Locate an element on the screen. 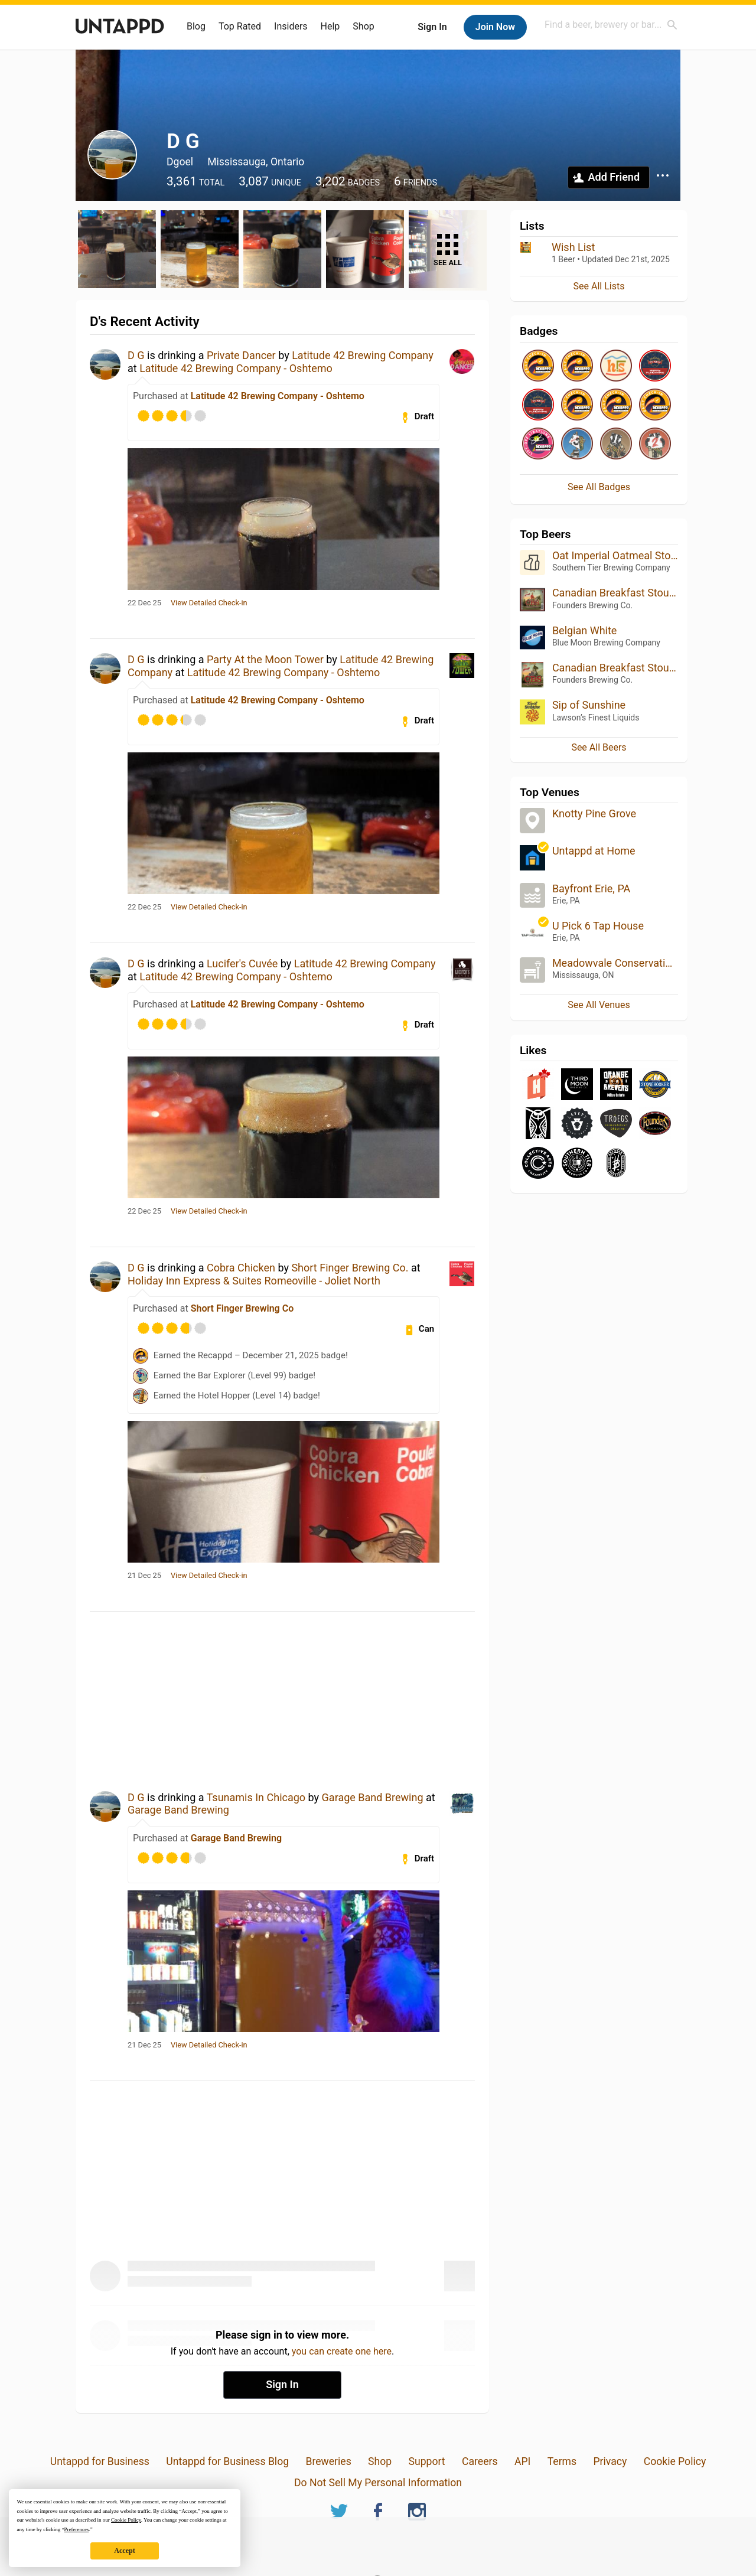  Sign In is located at coordinates (432, 26).